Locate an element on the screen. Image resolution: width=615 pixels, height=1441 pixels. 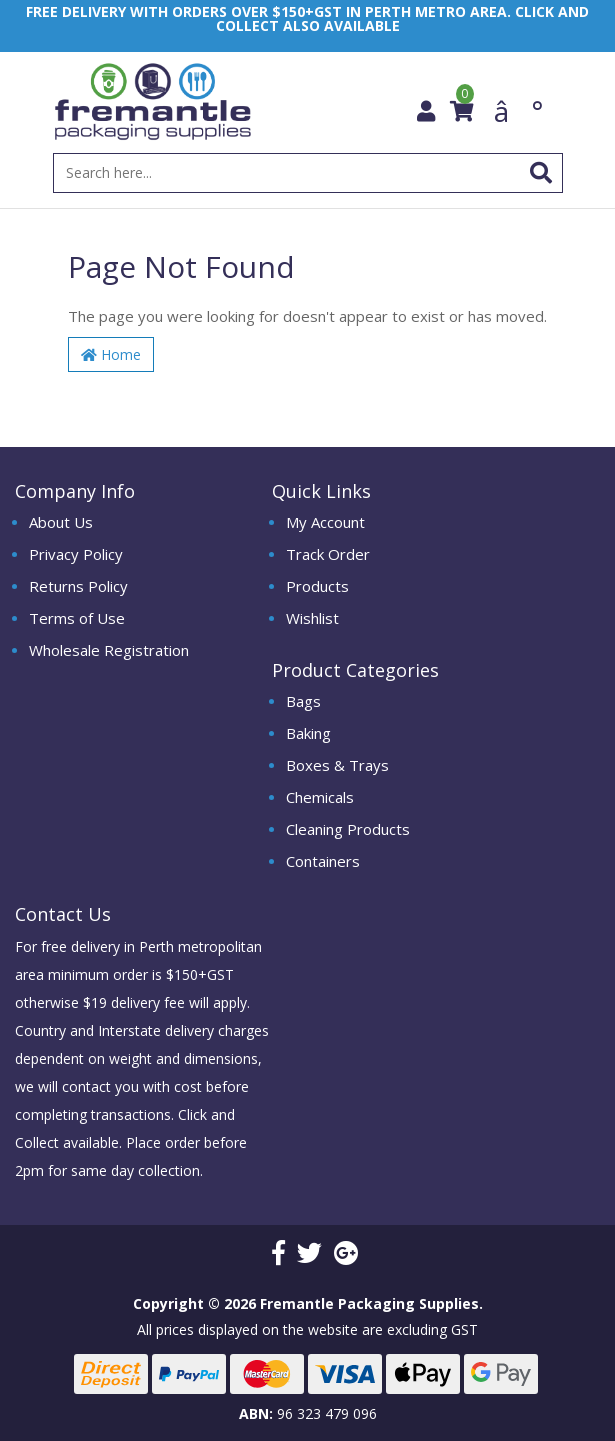
Returns Policy is located at coordinates (78, 586).